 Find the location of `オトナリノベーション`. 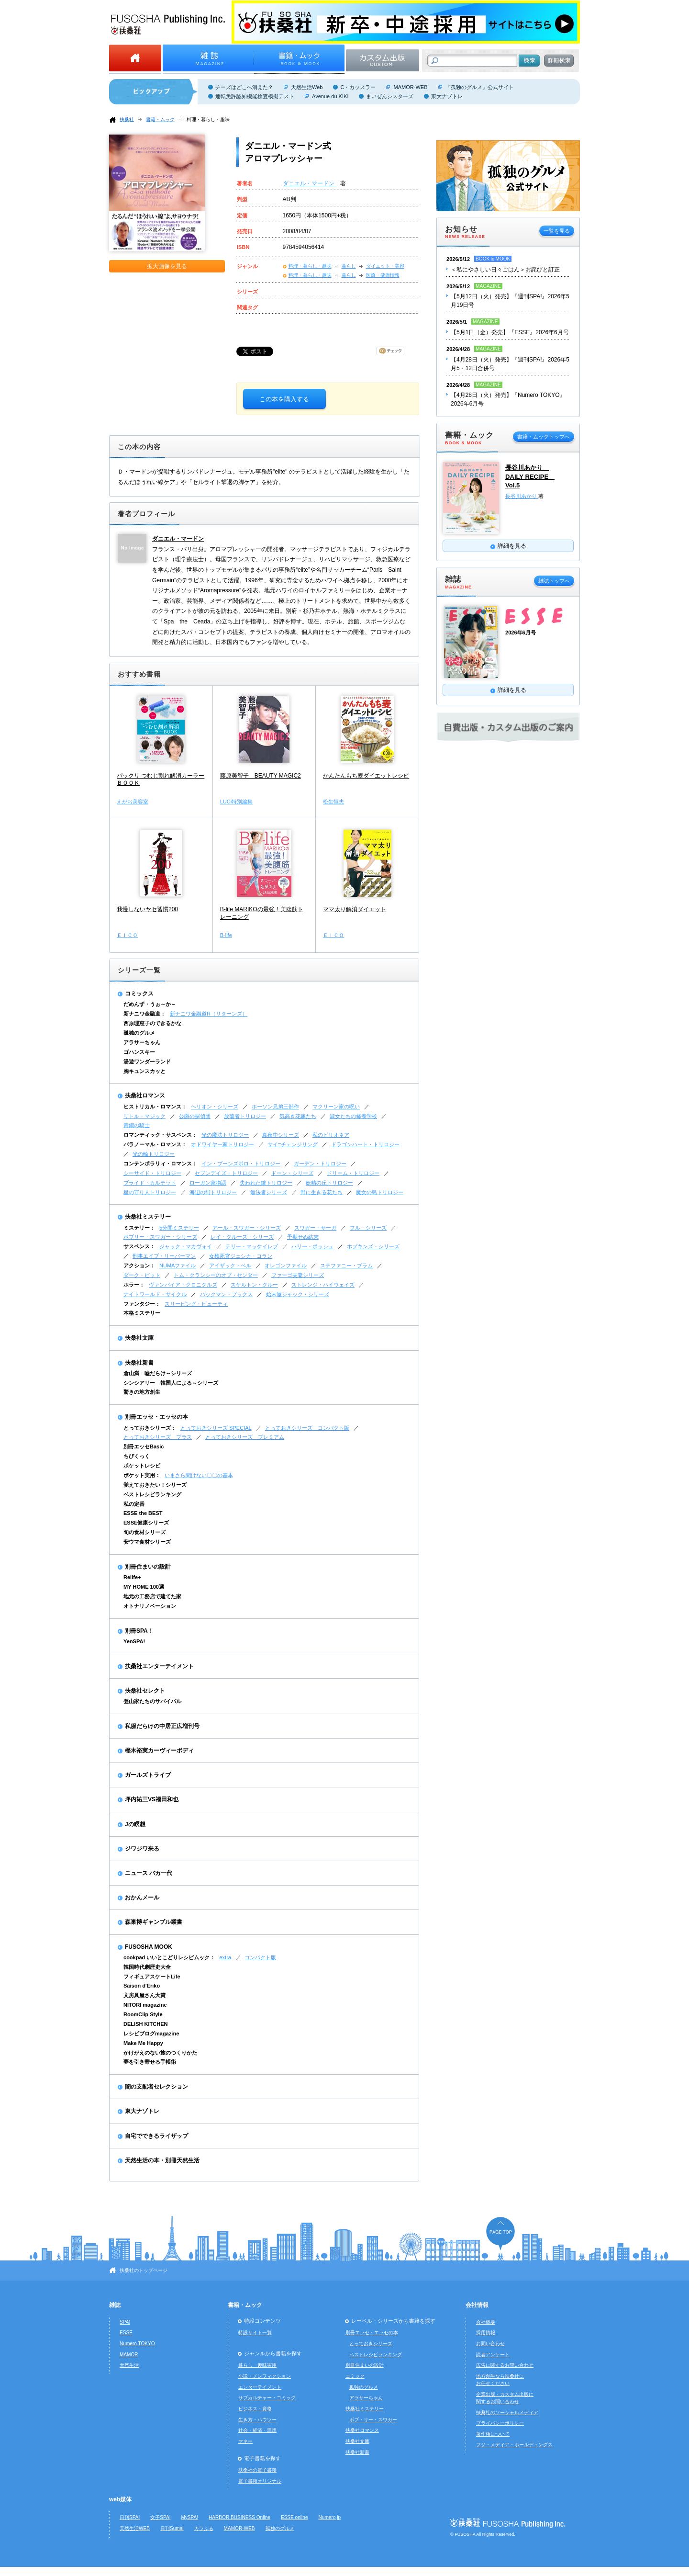

オトナリノベーション is located at coordinates (149, 1606).